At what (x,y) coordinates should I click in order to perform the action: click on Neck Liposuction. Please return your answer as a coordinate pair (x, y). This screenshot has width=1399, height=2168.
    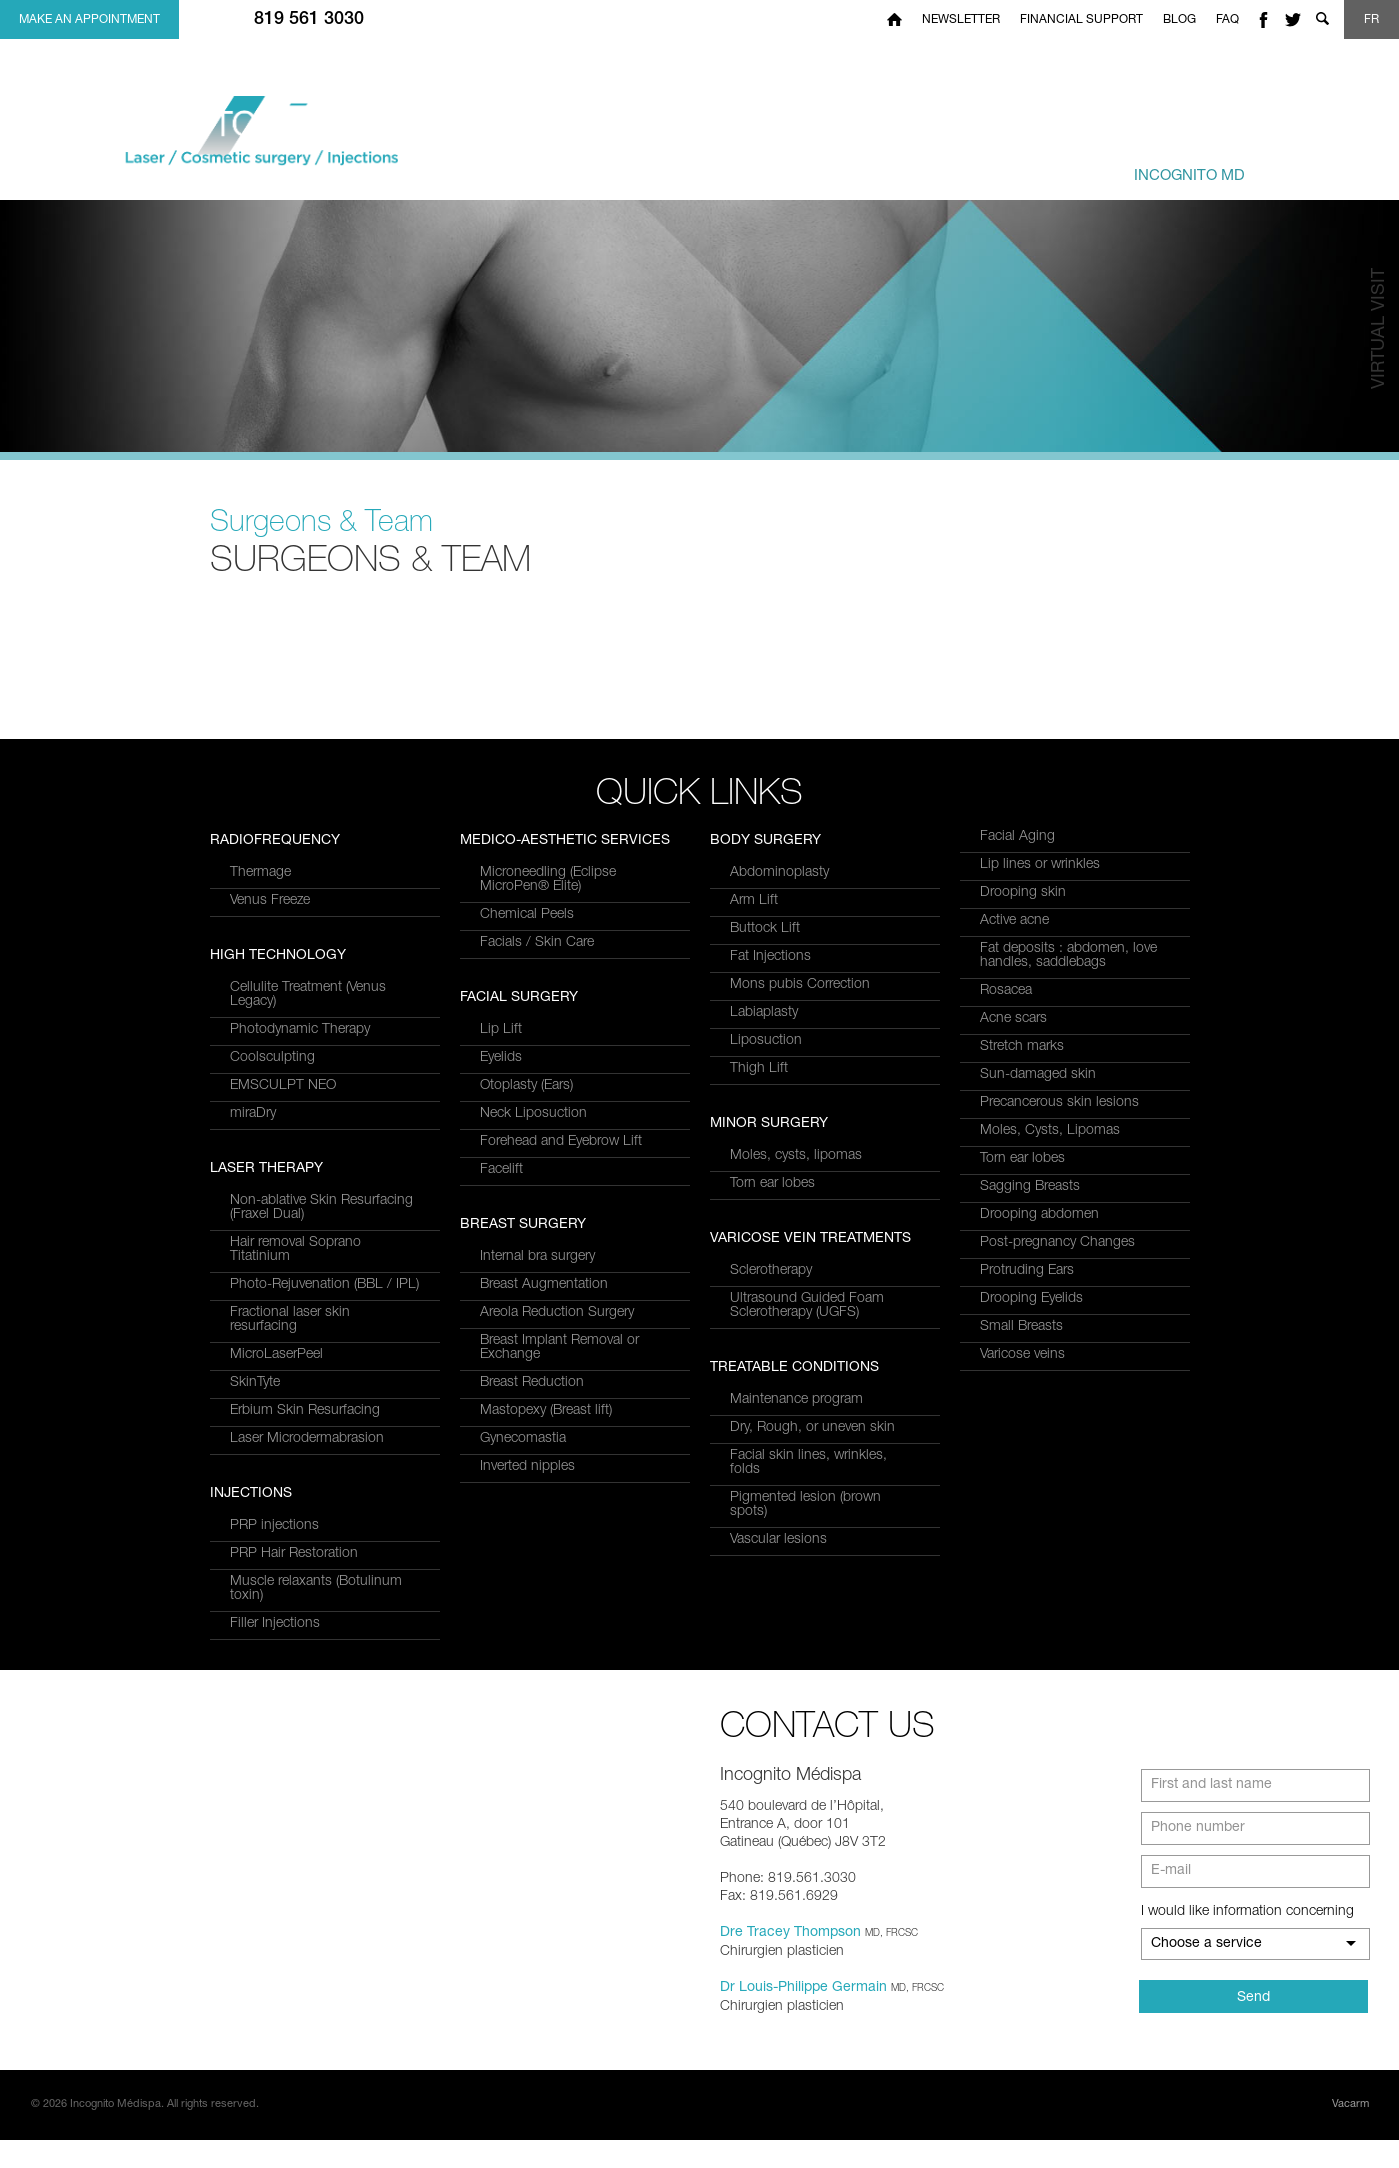
    Looking at the image, I should click on (533, 1299).